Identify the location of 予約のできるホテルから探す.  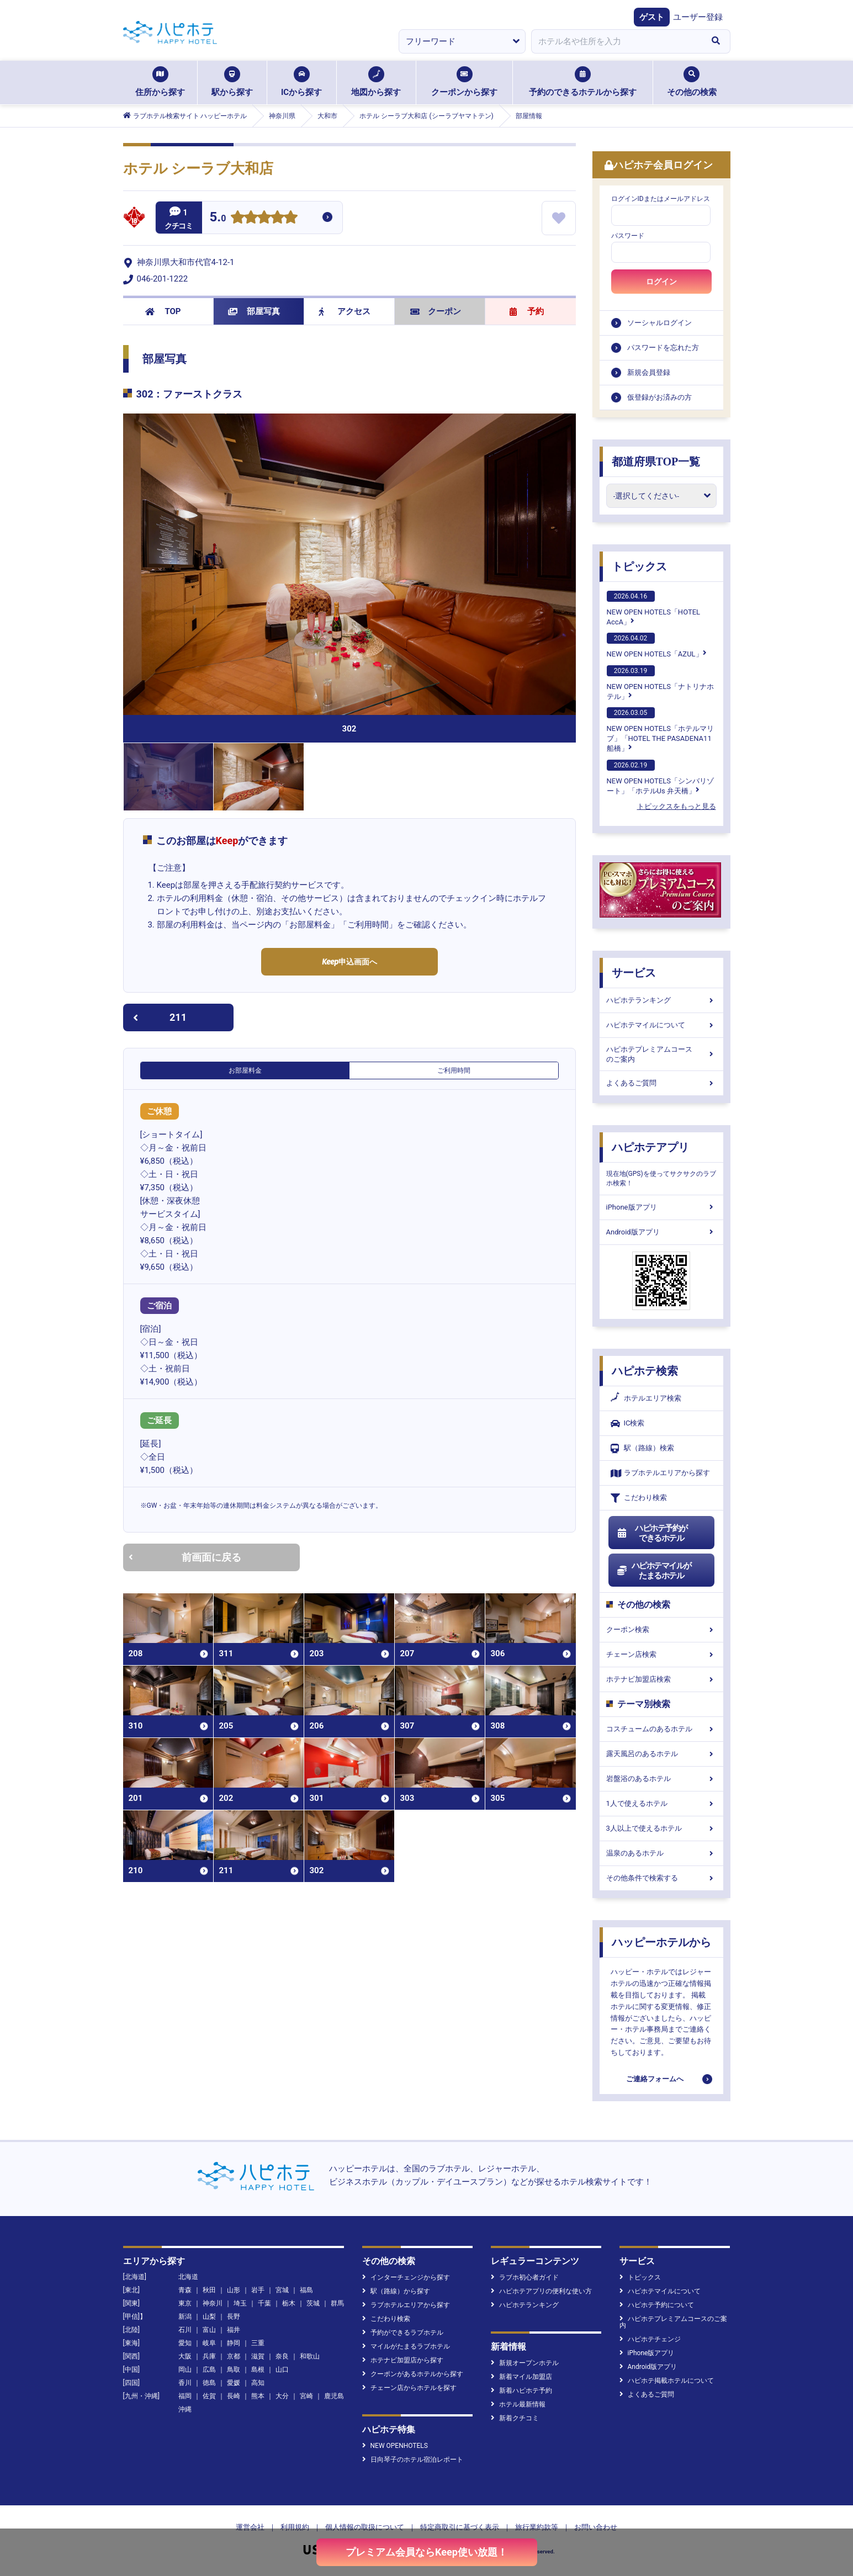
(583, 81).